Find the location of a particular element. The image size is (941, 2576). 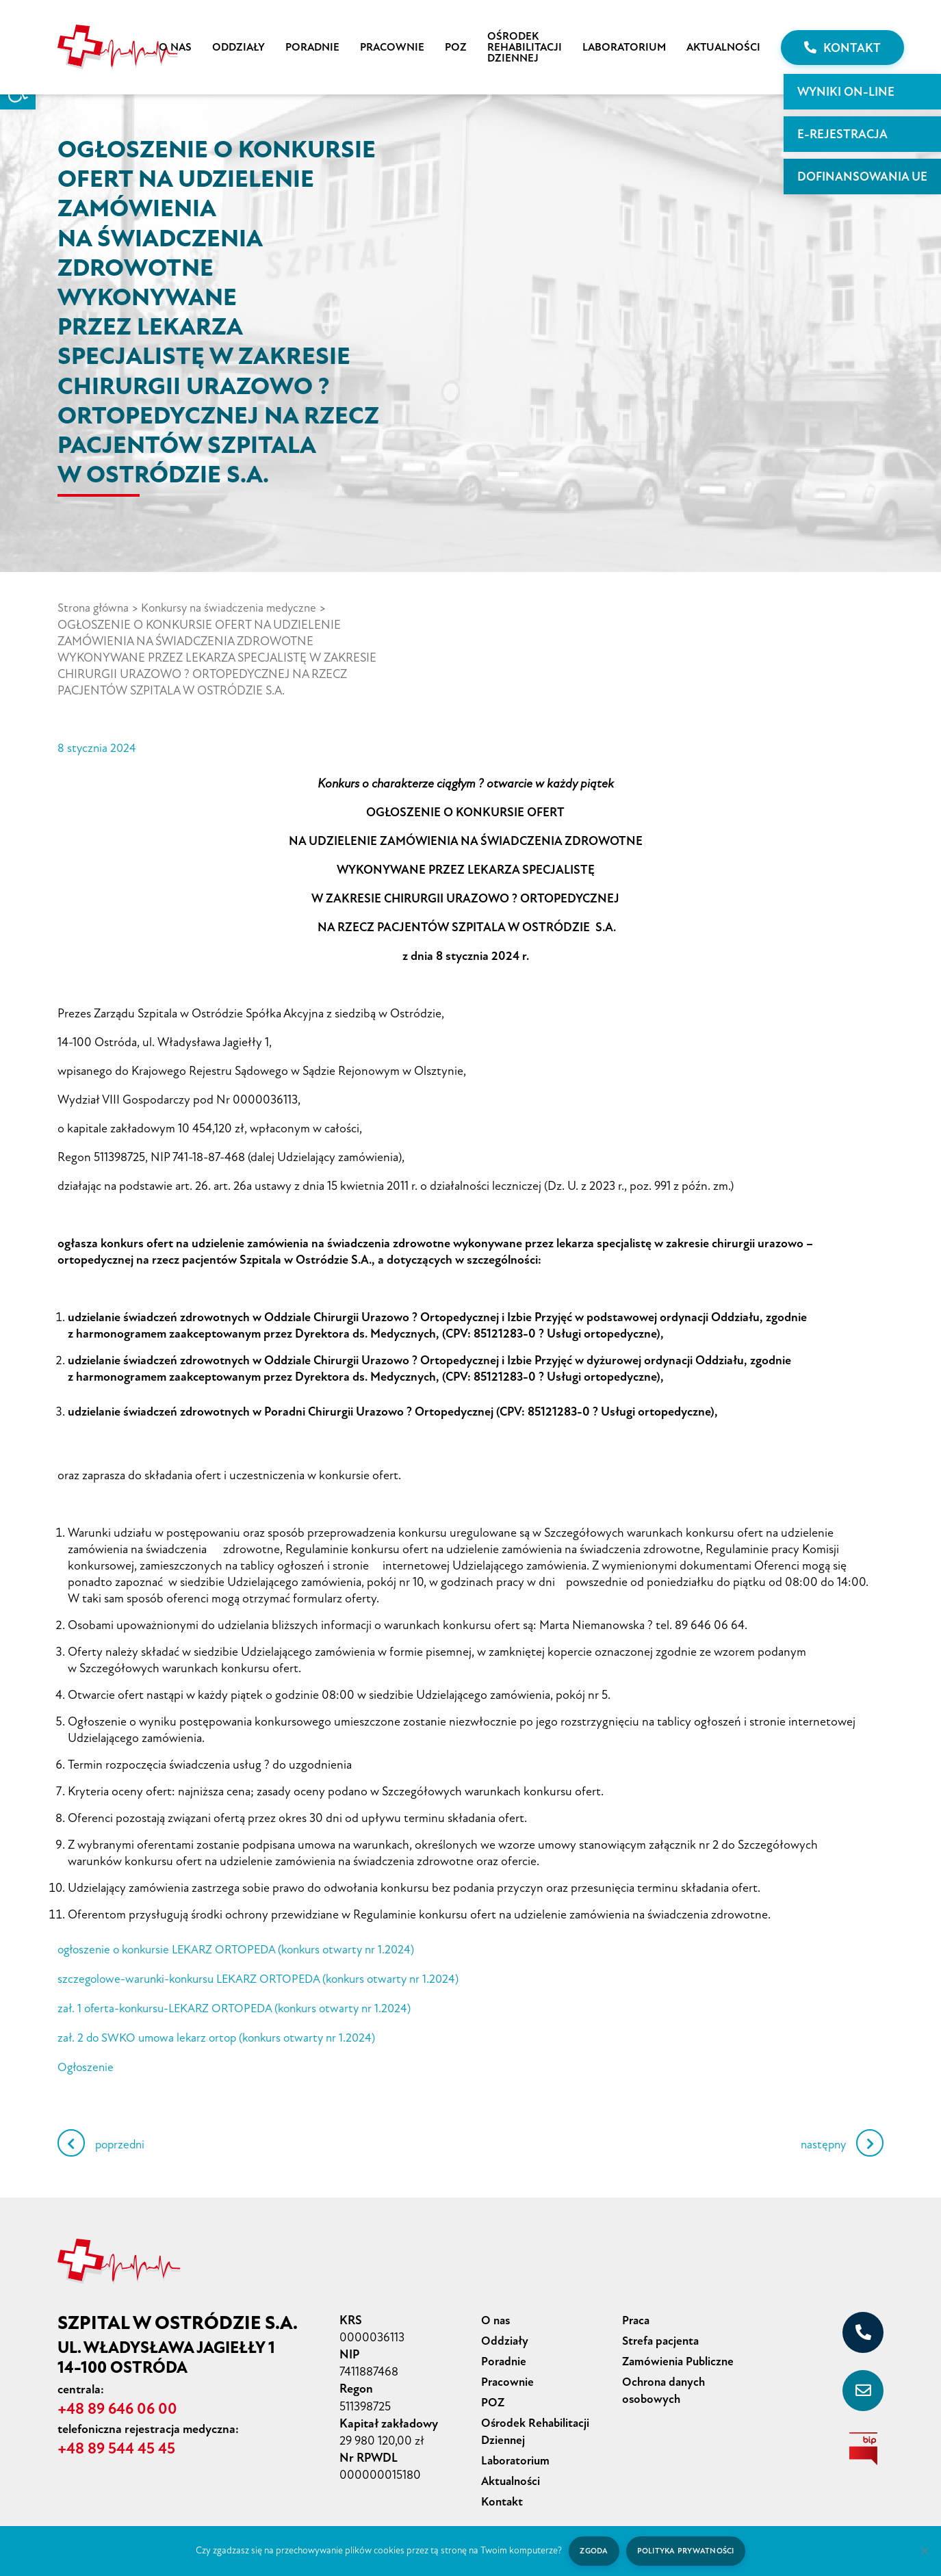

Laboratorium is located at coordinates (624, 47).